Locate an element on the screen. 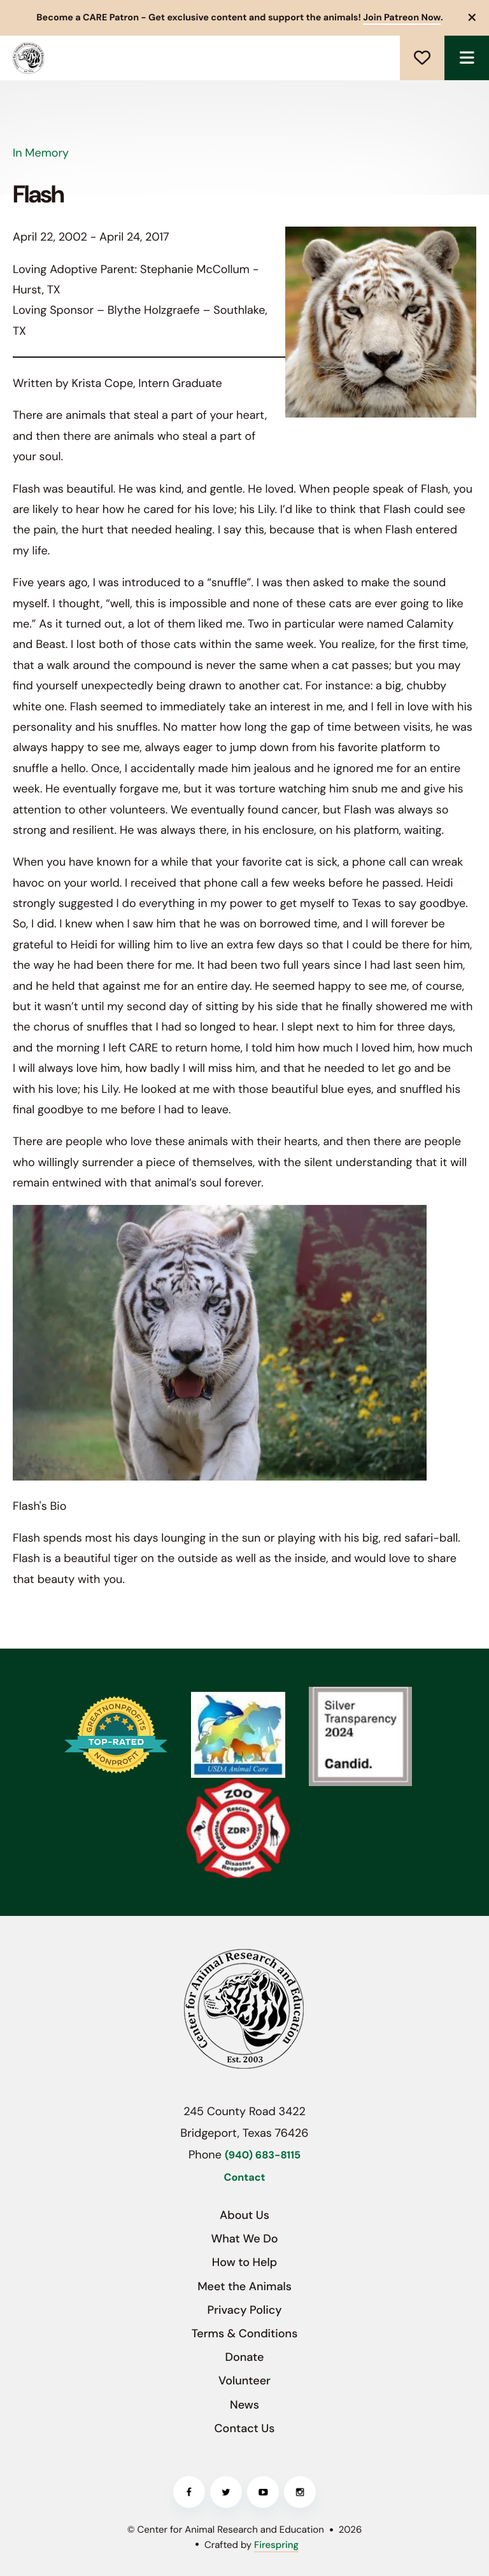  How to Help is located at coordinates (244, 2262).